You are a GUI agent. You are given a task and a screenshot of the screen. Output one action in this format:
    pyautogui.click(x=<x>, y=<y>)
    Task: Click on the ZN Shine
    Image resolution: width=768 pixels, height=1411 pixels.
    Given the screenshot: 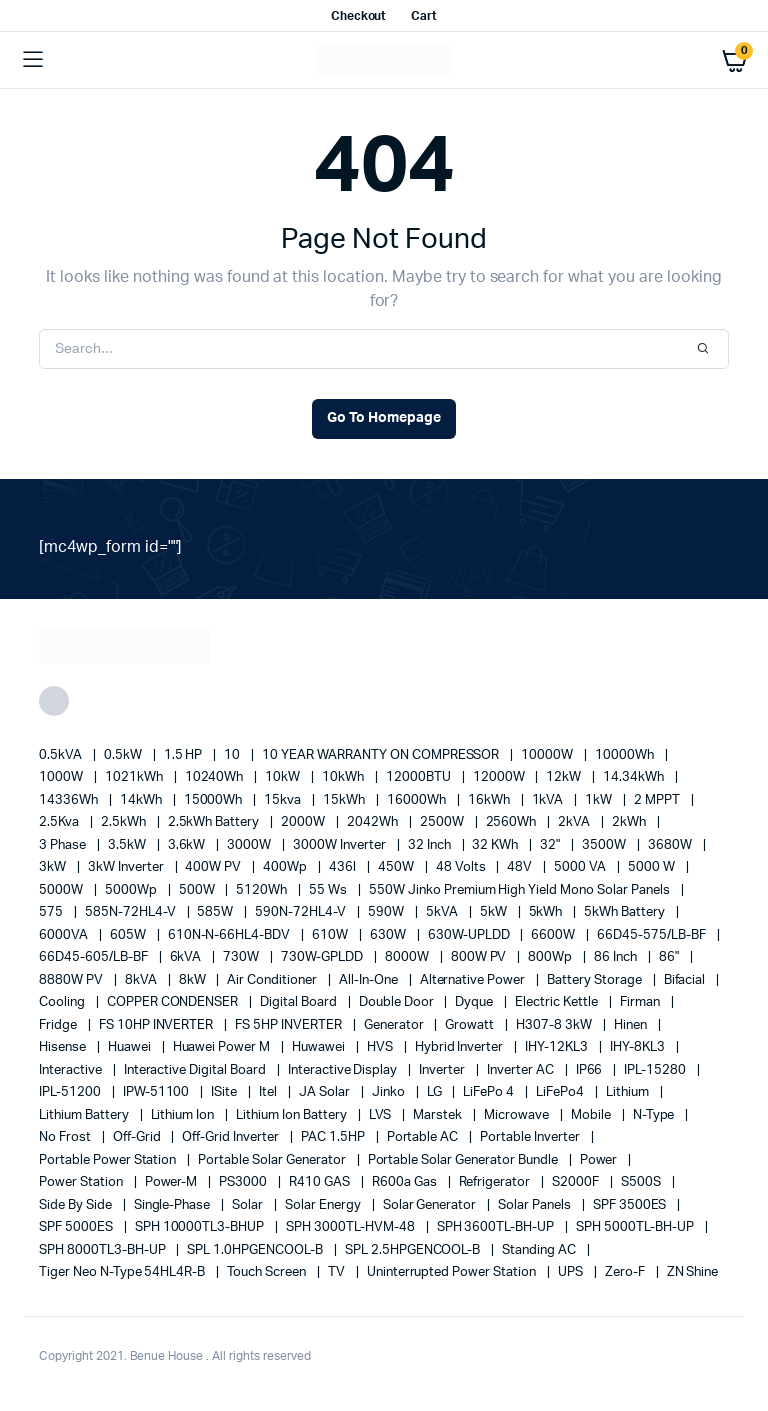 What is the action you would take?
    pyautogui.click(x=693, y=1272)
    